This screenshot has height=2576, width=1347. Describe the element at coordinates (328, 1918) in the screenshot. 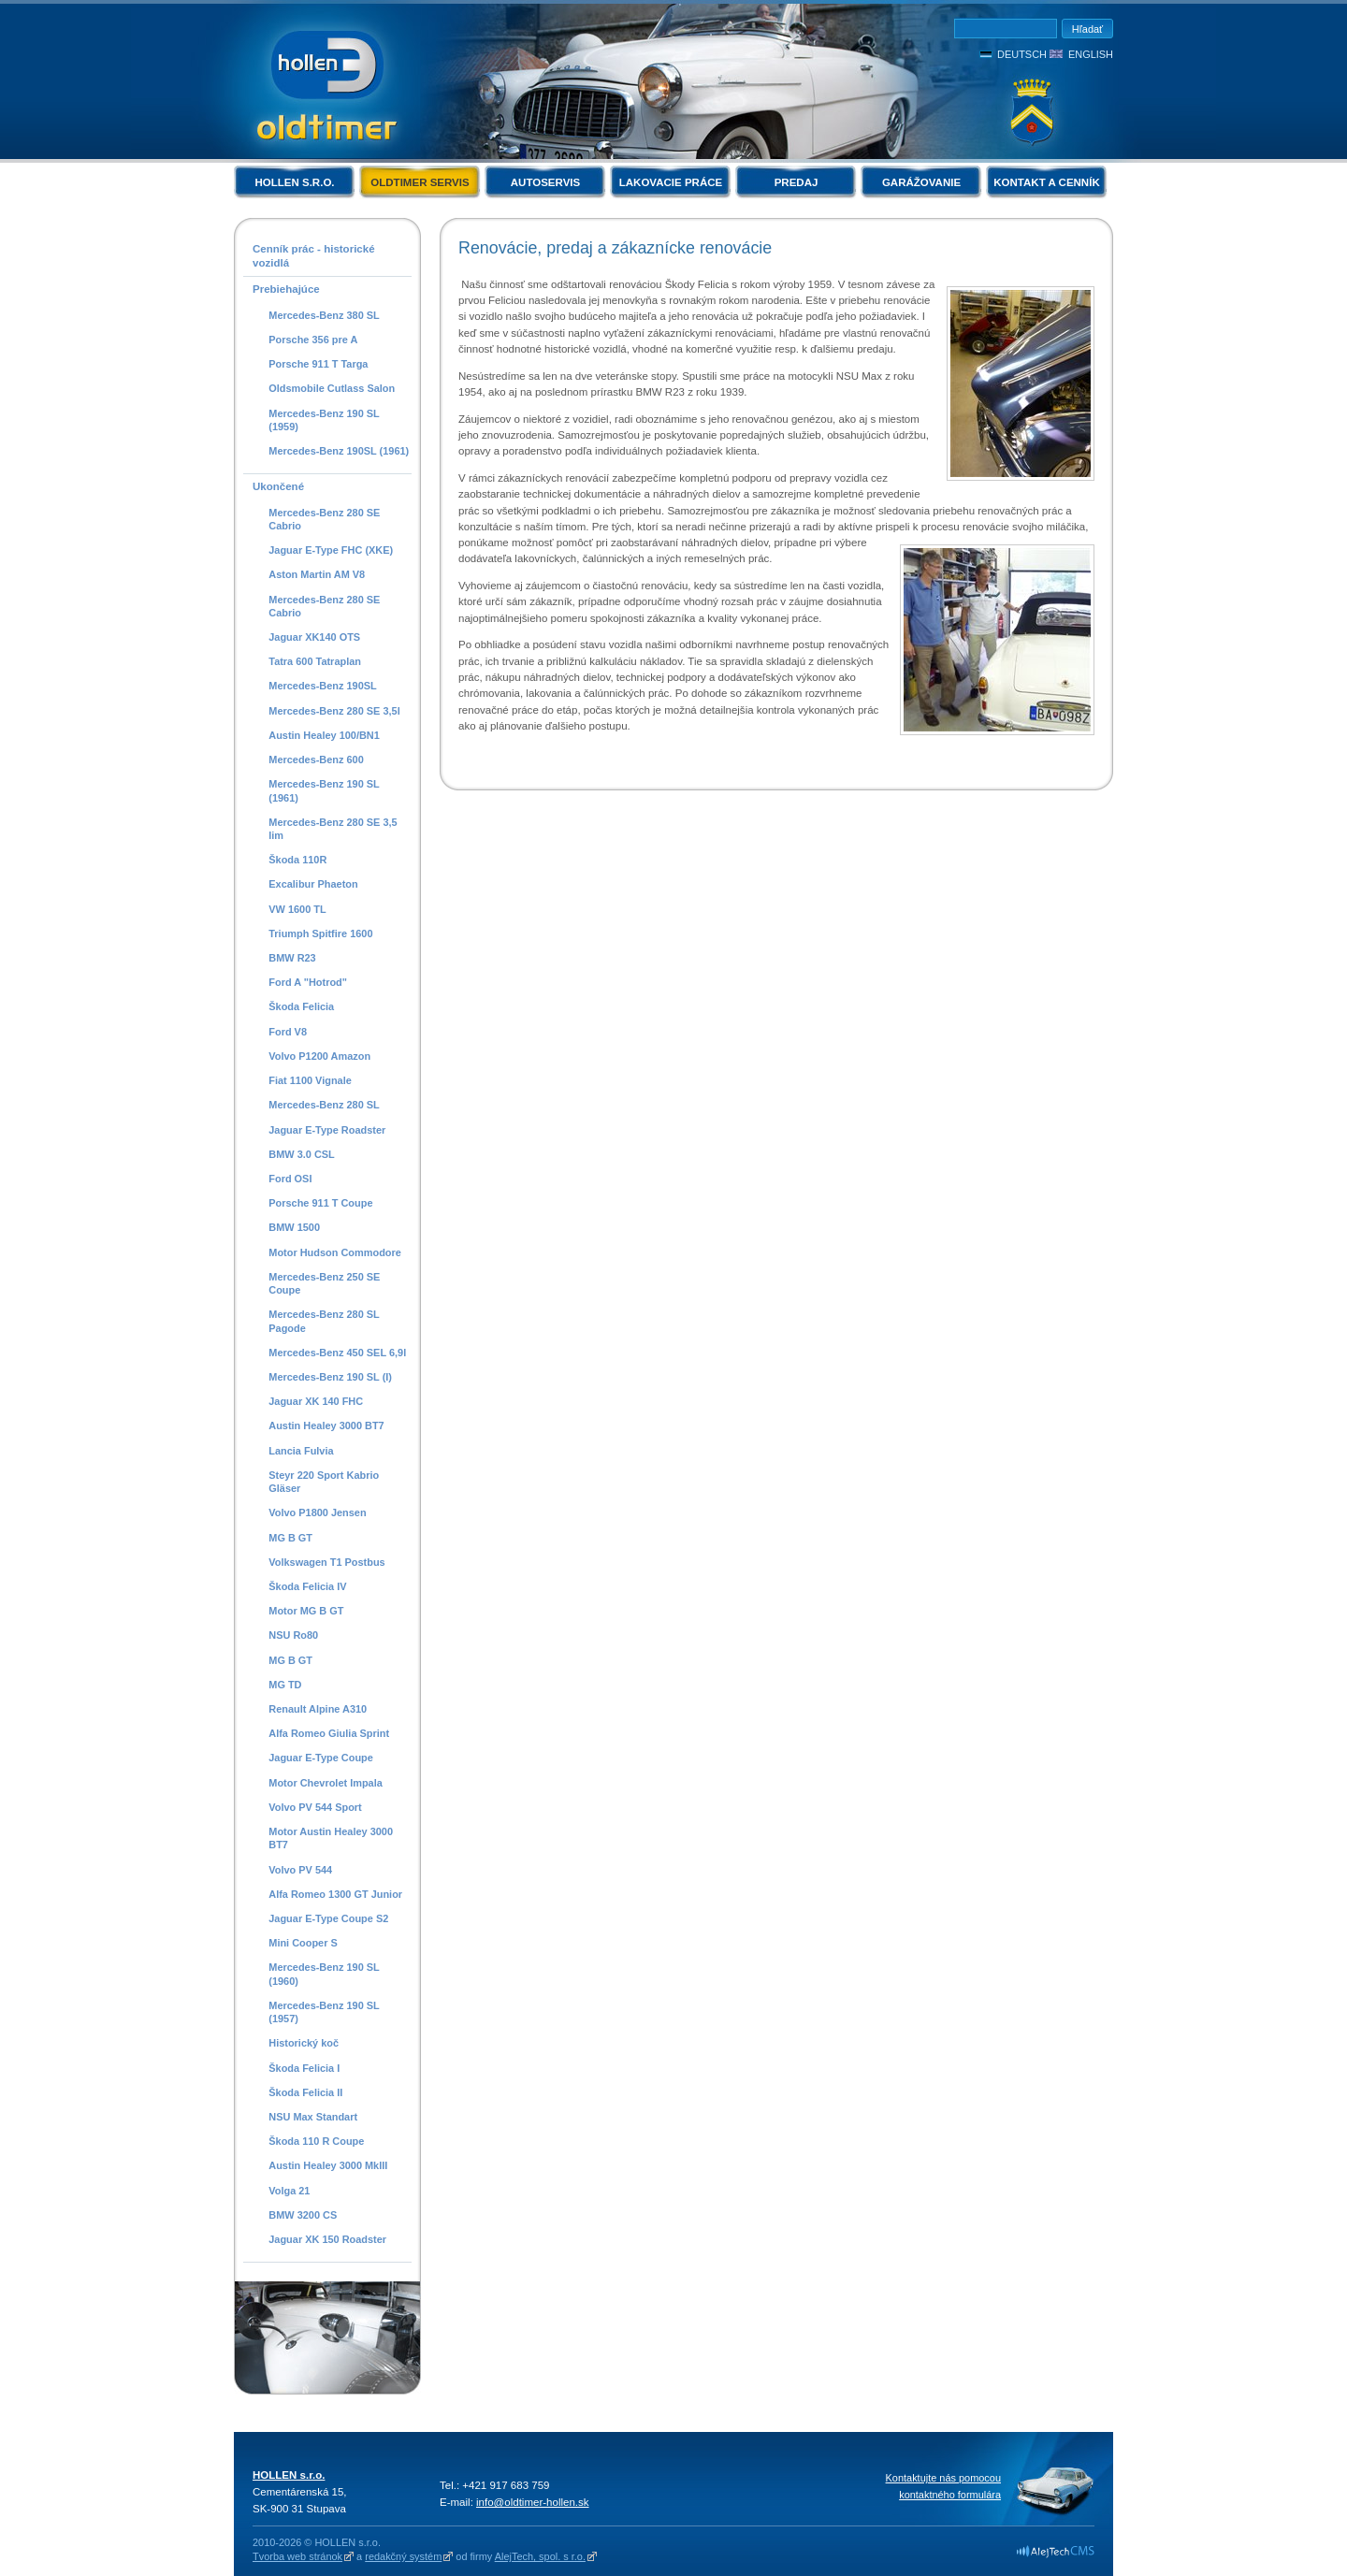

I see `Jaguar E-Type Coupe S2` at that location.